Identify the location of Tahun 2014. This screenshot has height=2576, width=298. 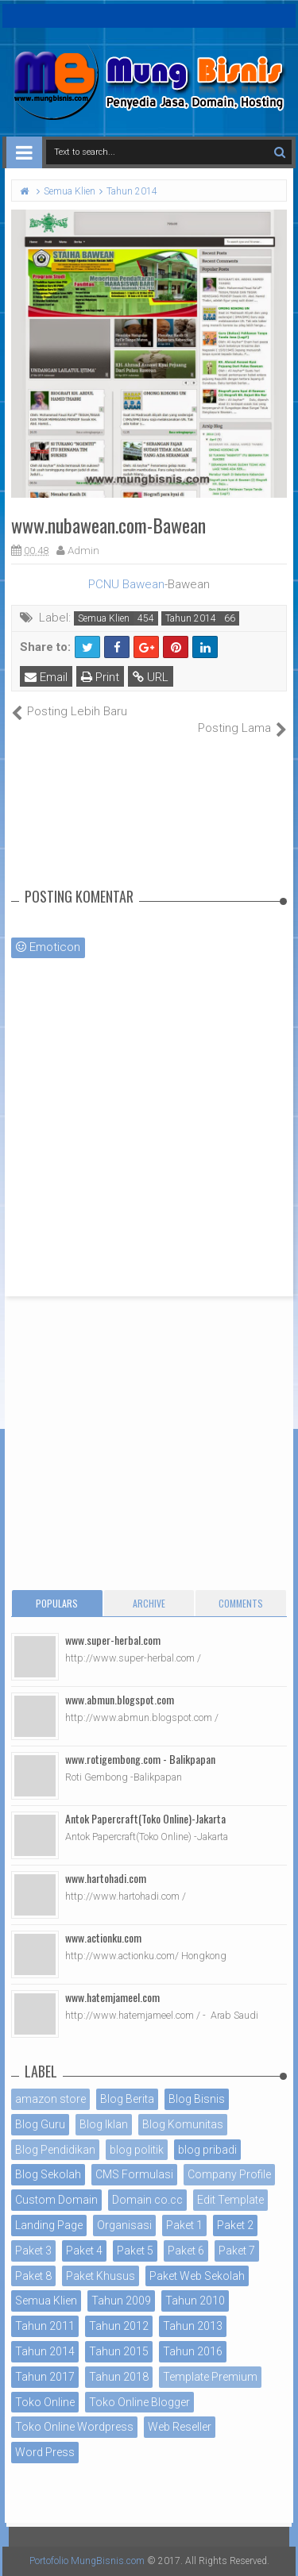
(190, 618).